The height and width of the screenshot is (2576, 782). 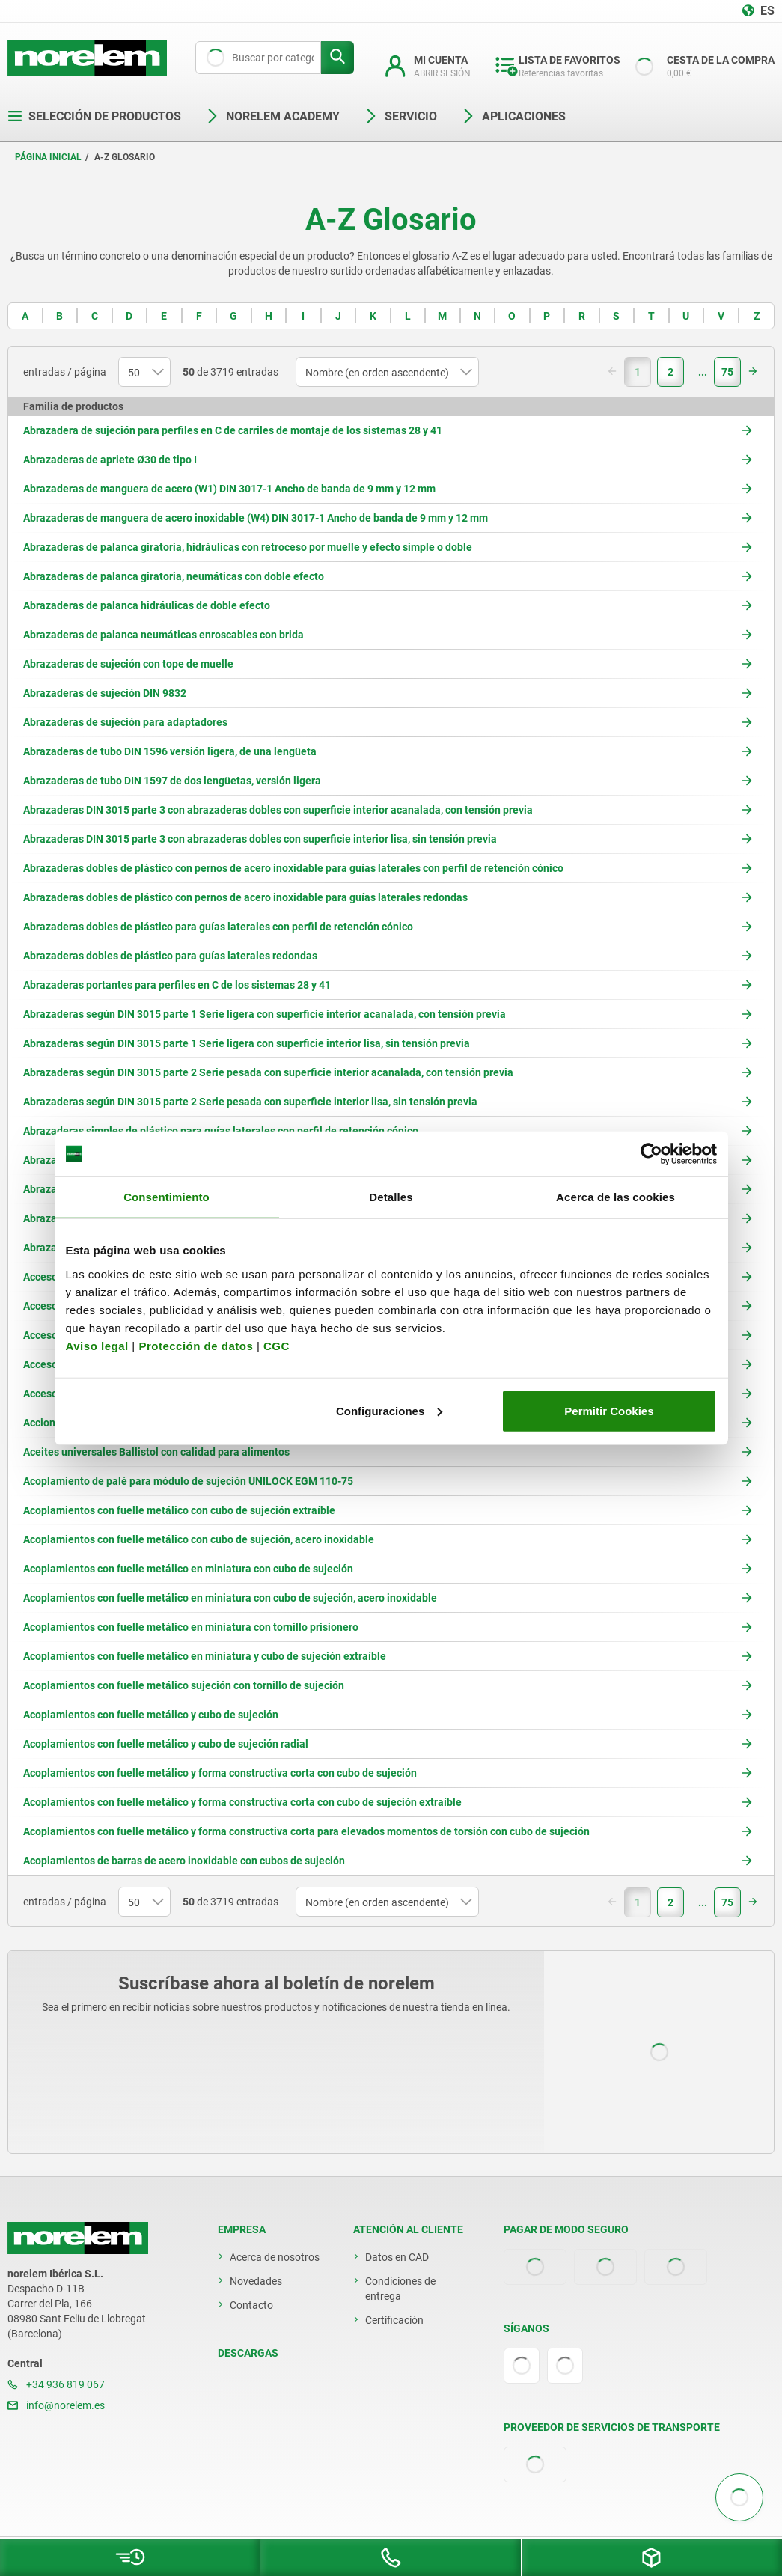 I want to click on Abrazadera de sujeción para perfiles en C de carriles de montaje de los sistemas 28 y 41, so click(x=232, y=430).